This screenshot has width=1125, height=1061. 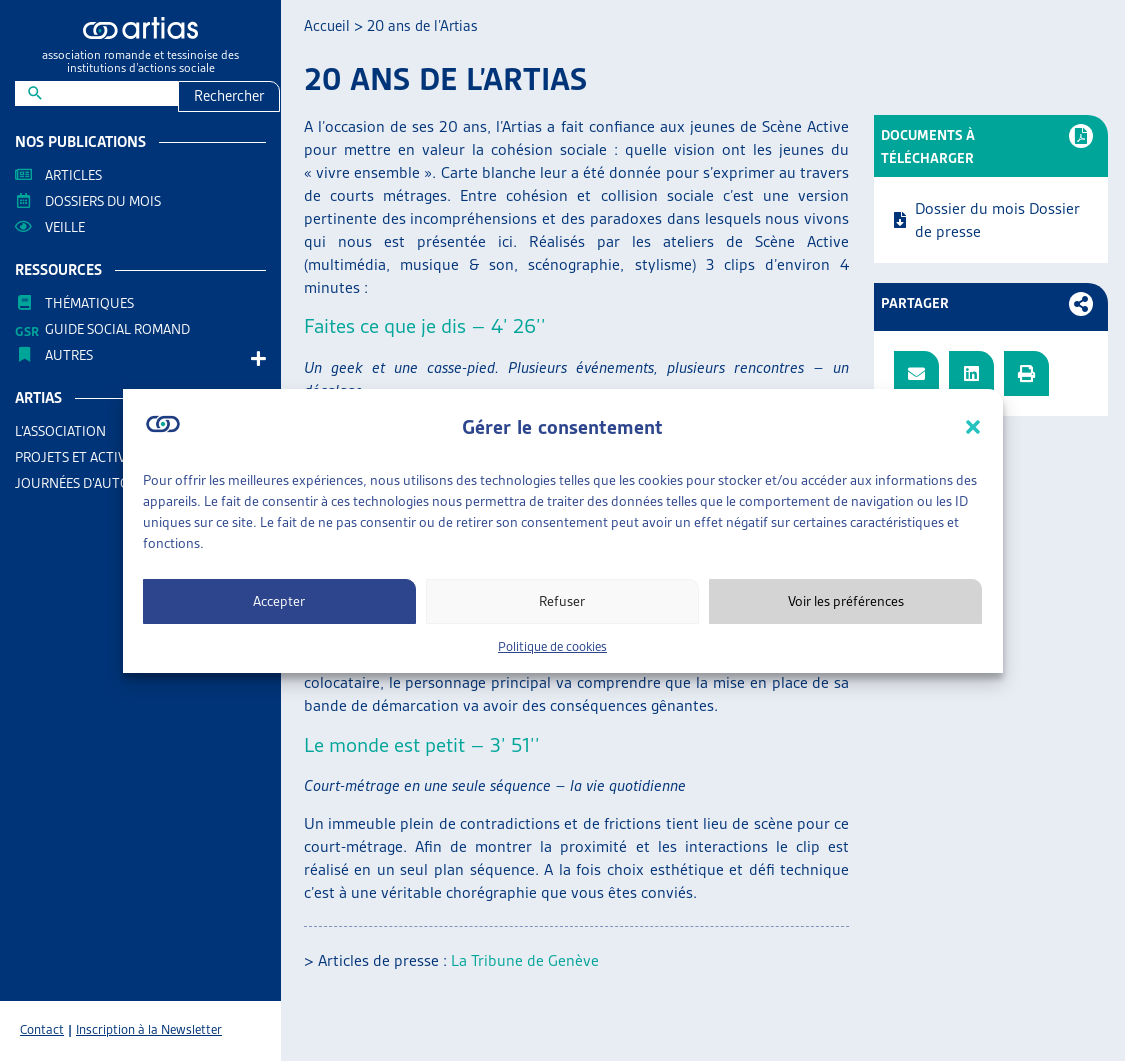 What do you see at coordinates (73, 175) in the screenshot?
I see `Articles` at bounding box center [73, 175].